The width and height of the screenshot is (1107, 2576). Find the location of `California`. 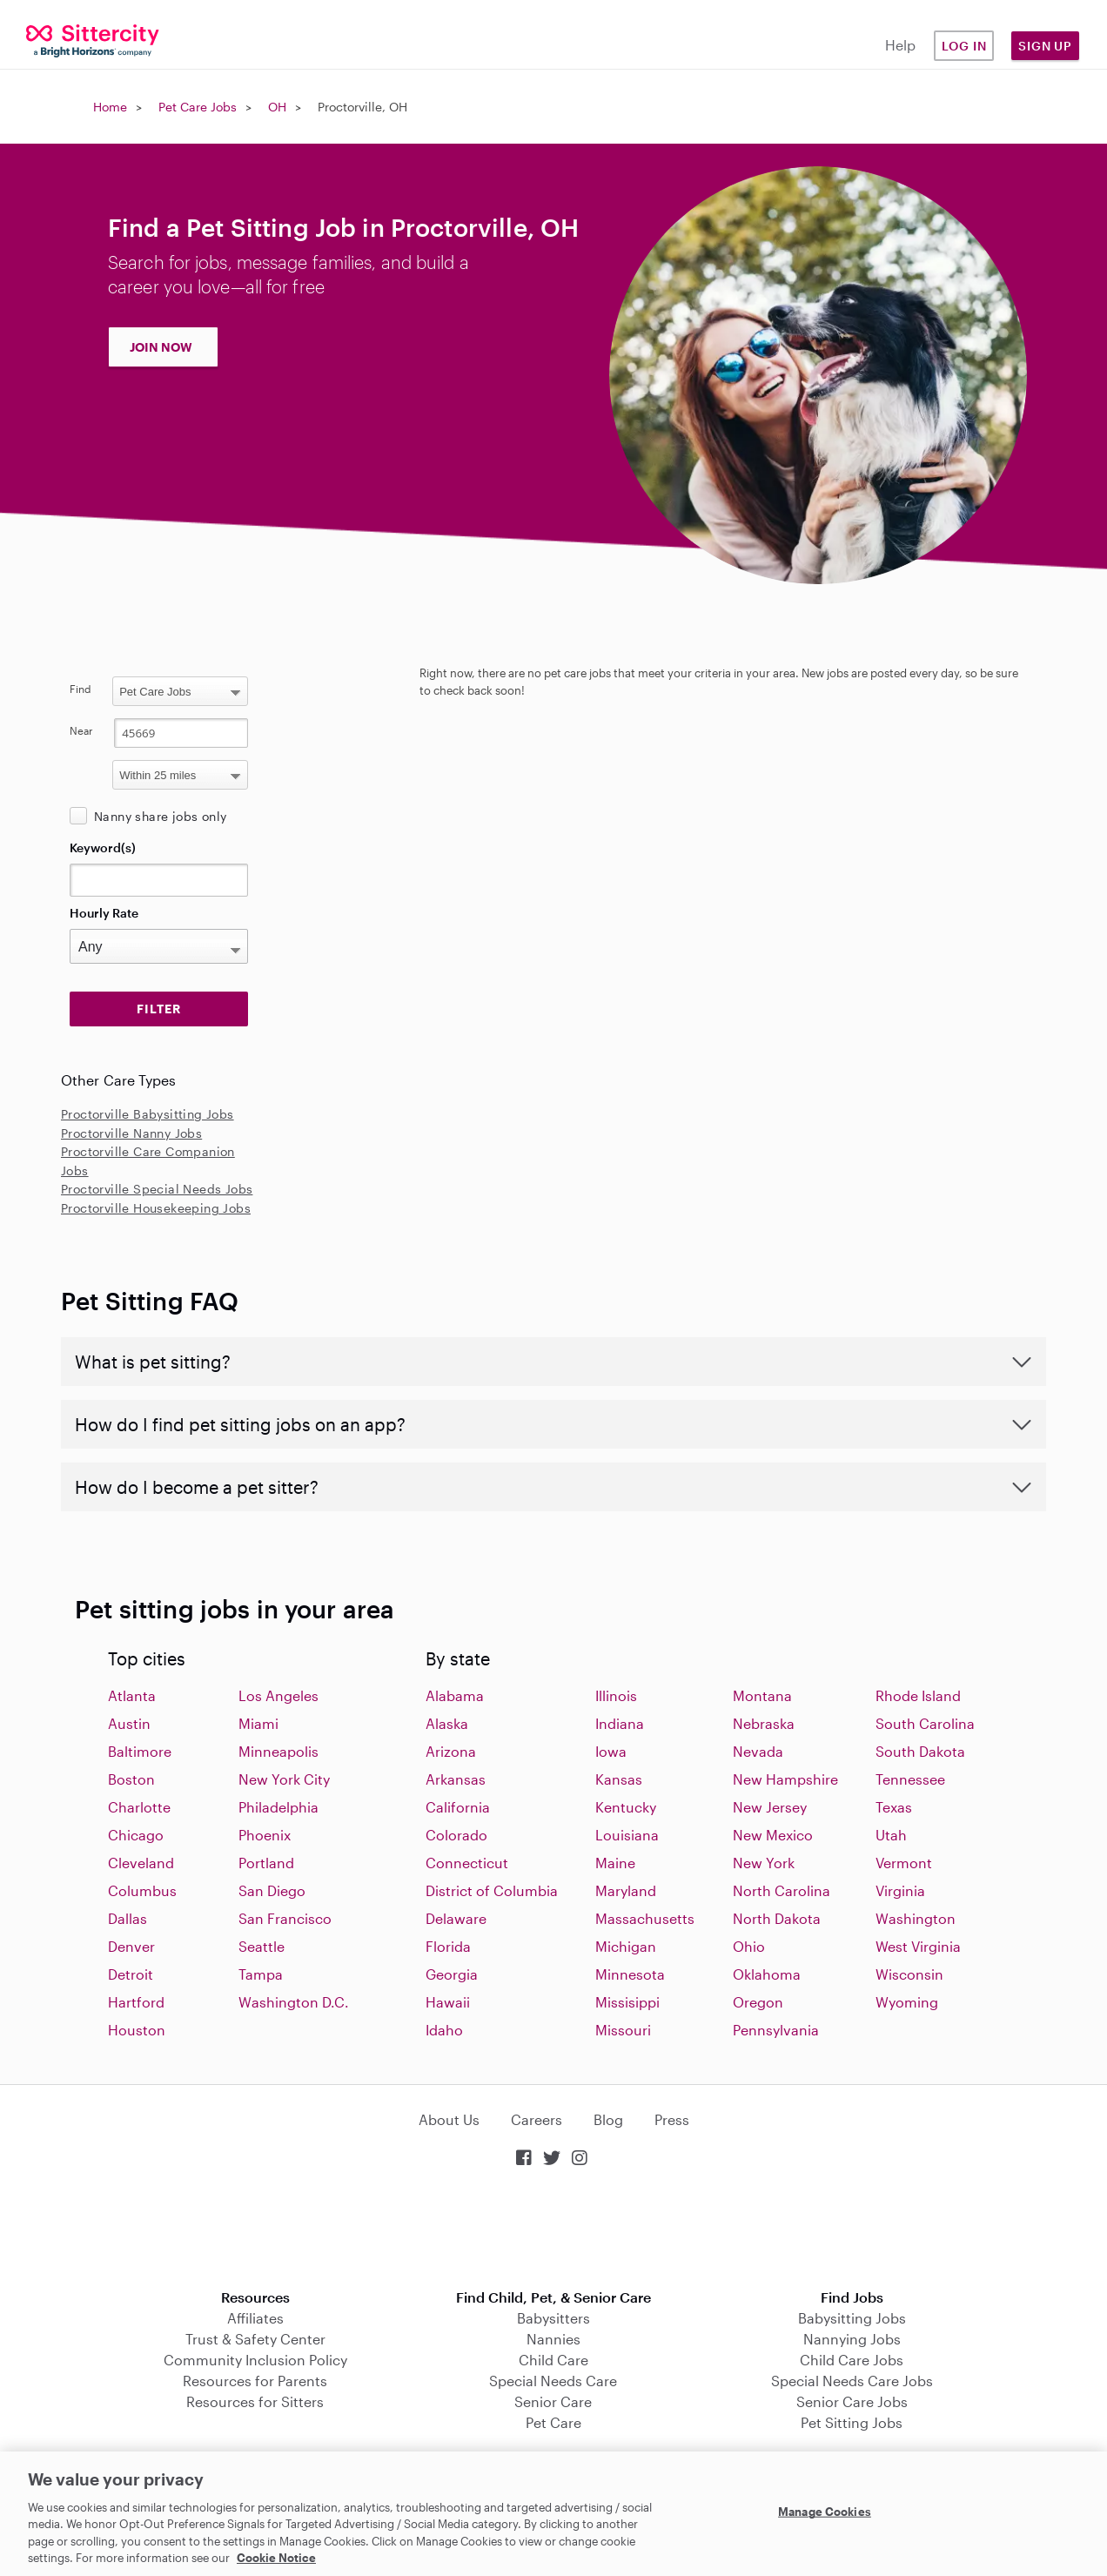

California is located at coordinates (458, 1807).